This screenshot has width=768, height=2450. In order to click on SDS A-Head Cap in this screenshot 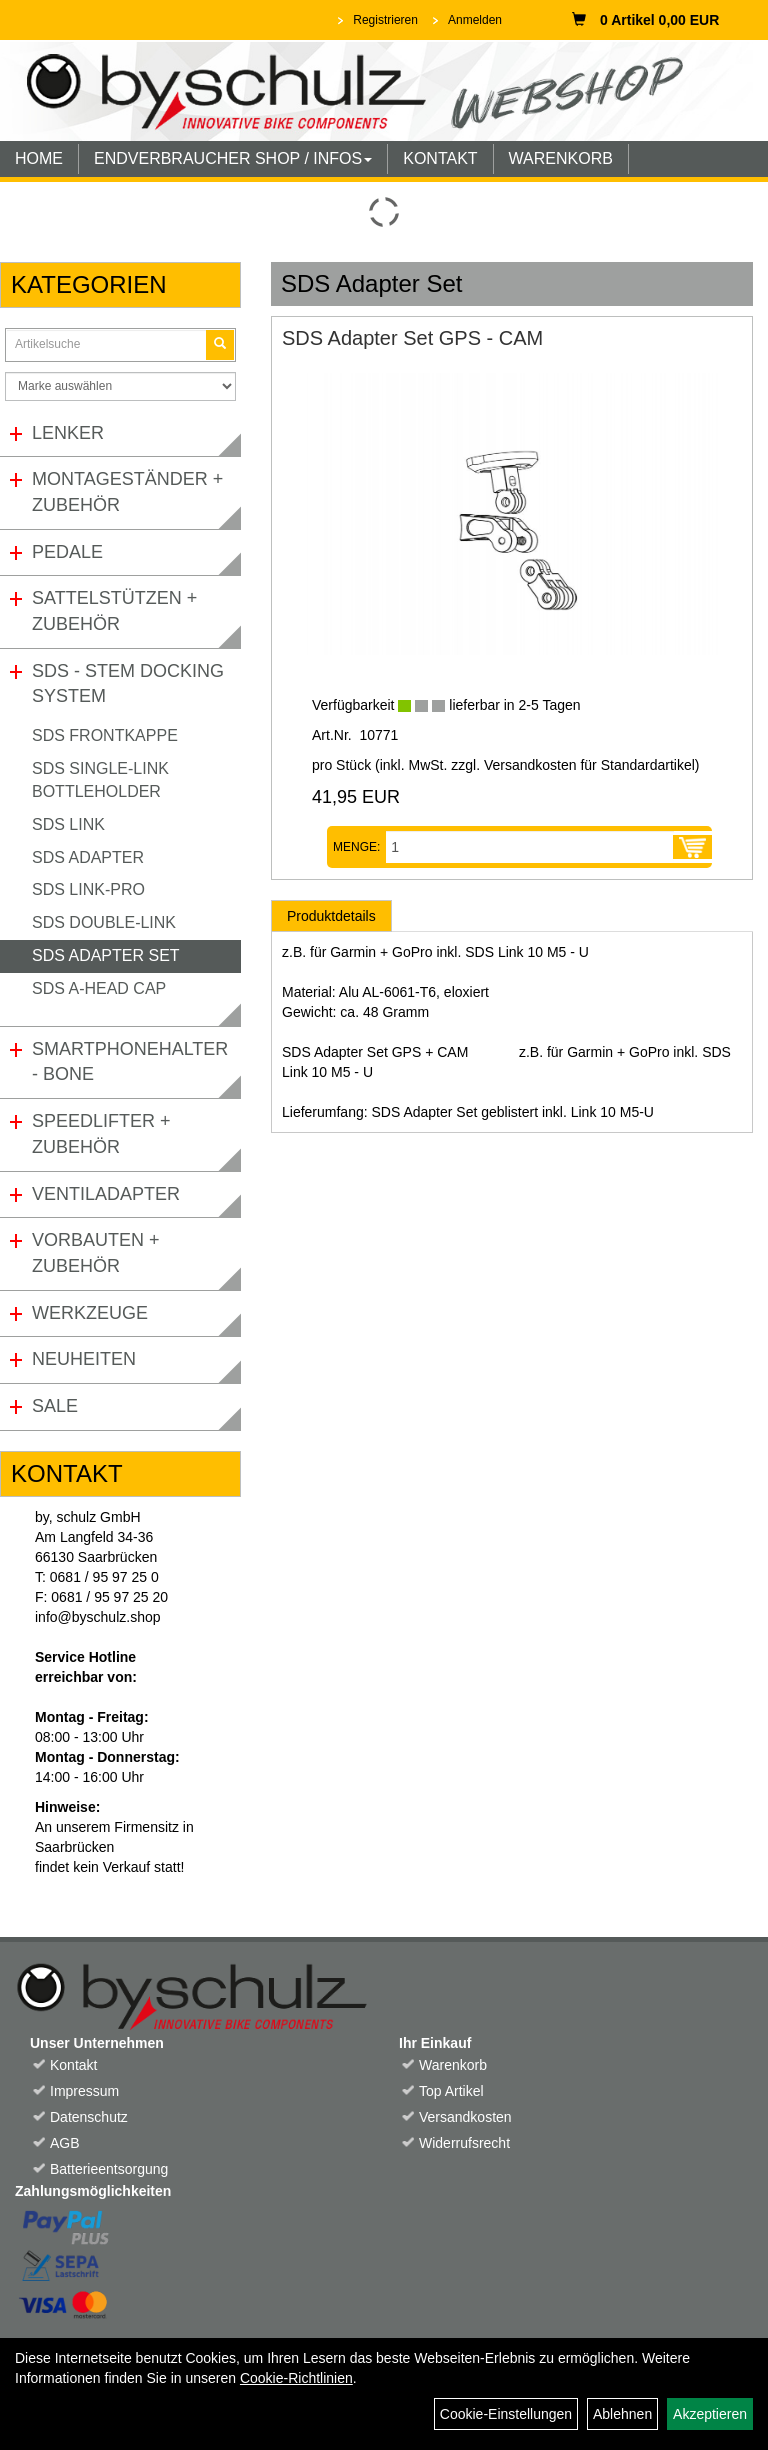, I will do `click(99, 988)`.